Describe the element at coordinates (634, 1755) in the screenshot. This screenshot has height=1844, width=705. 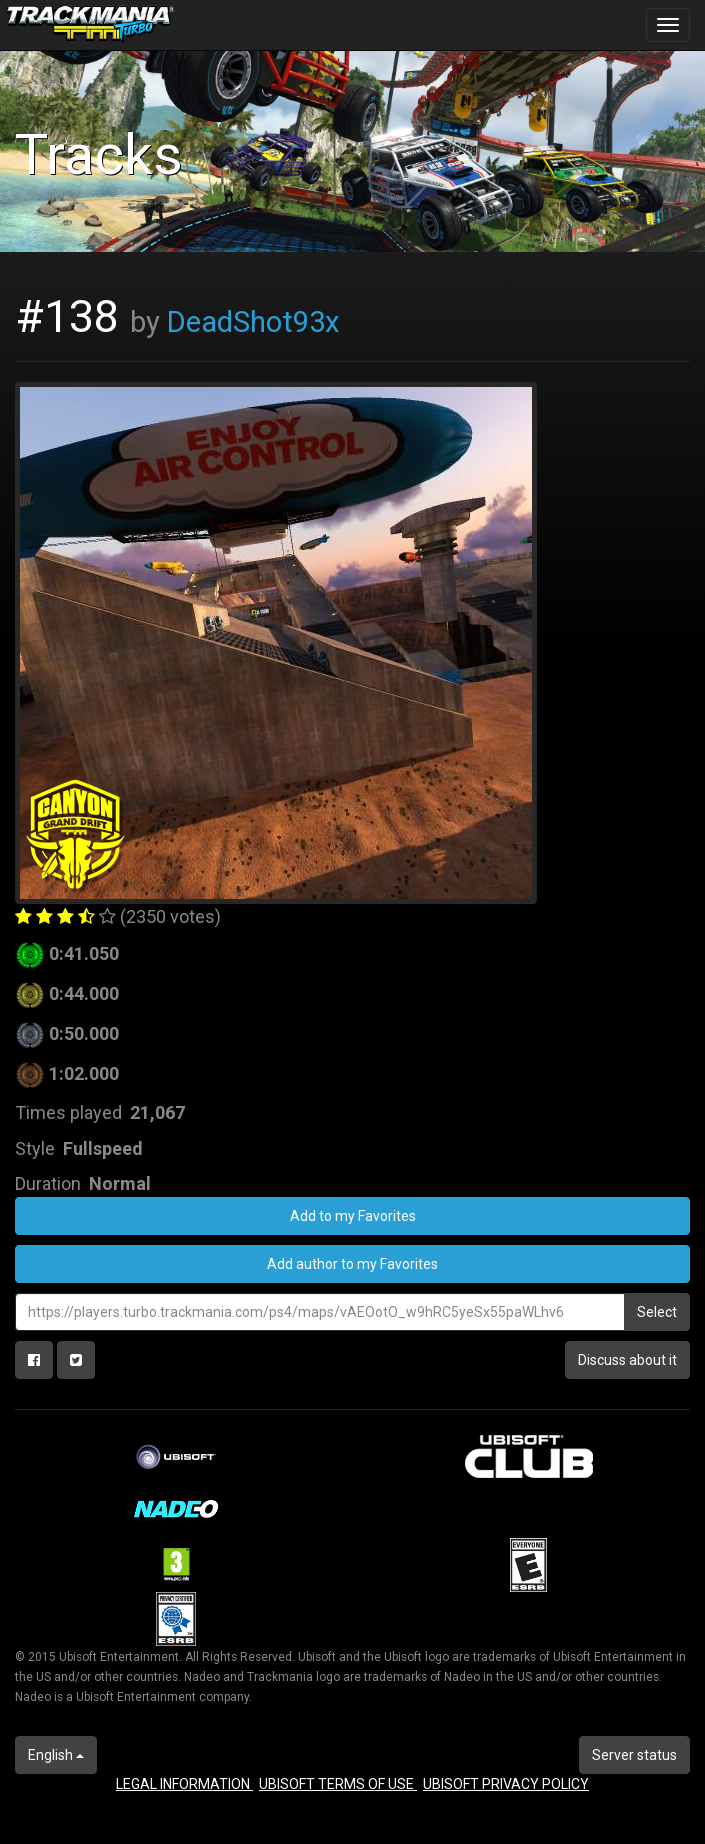
I see `Server status` at that location.